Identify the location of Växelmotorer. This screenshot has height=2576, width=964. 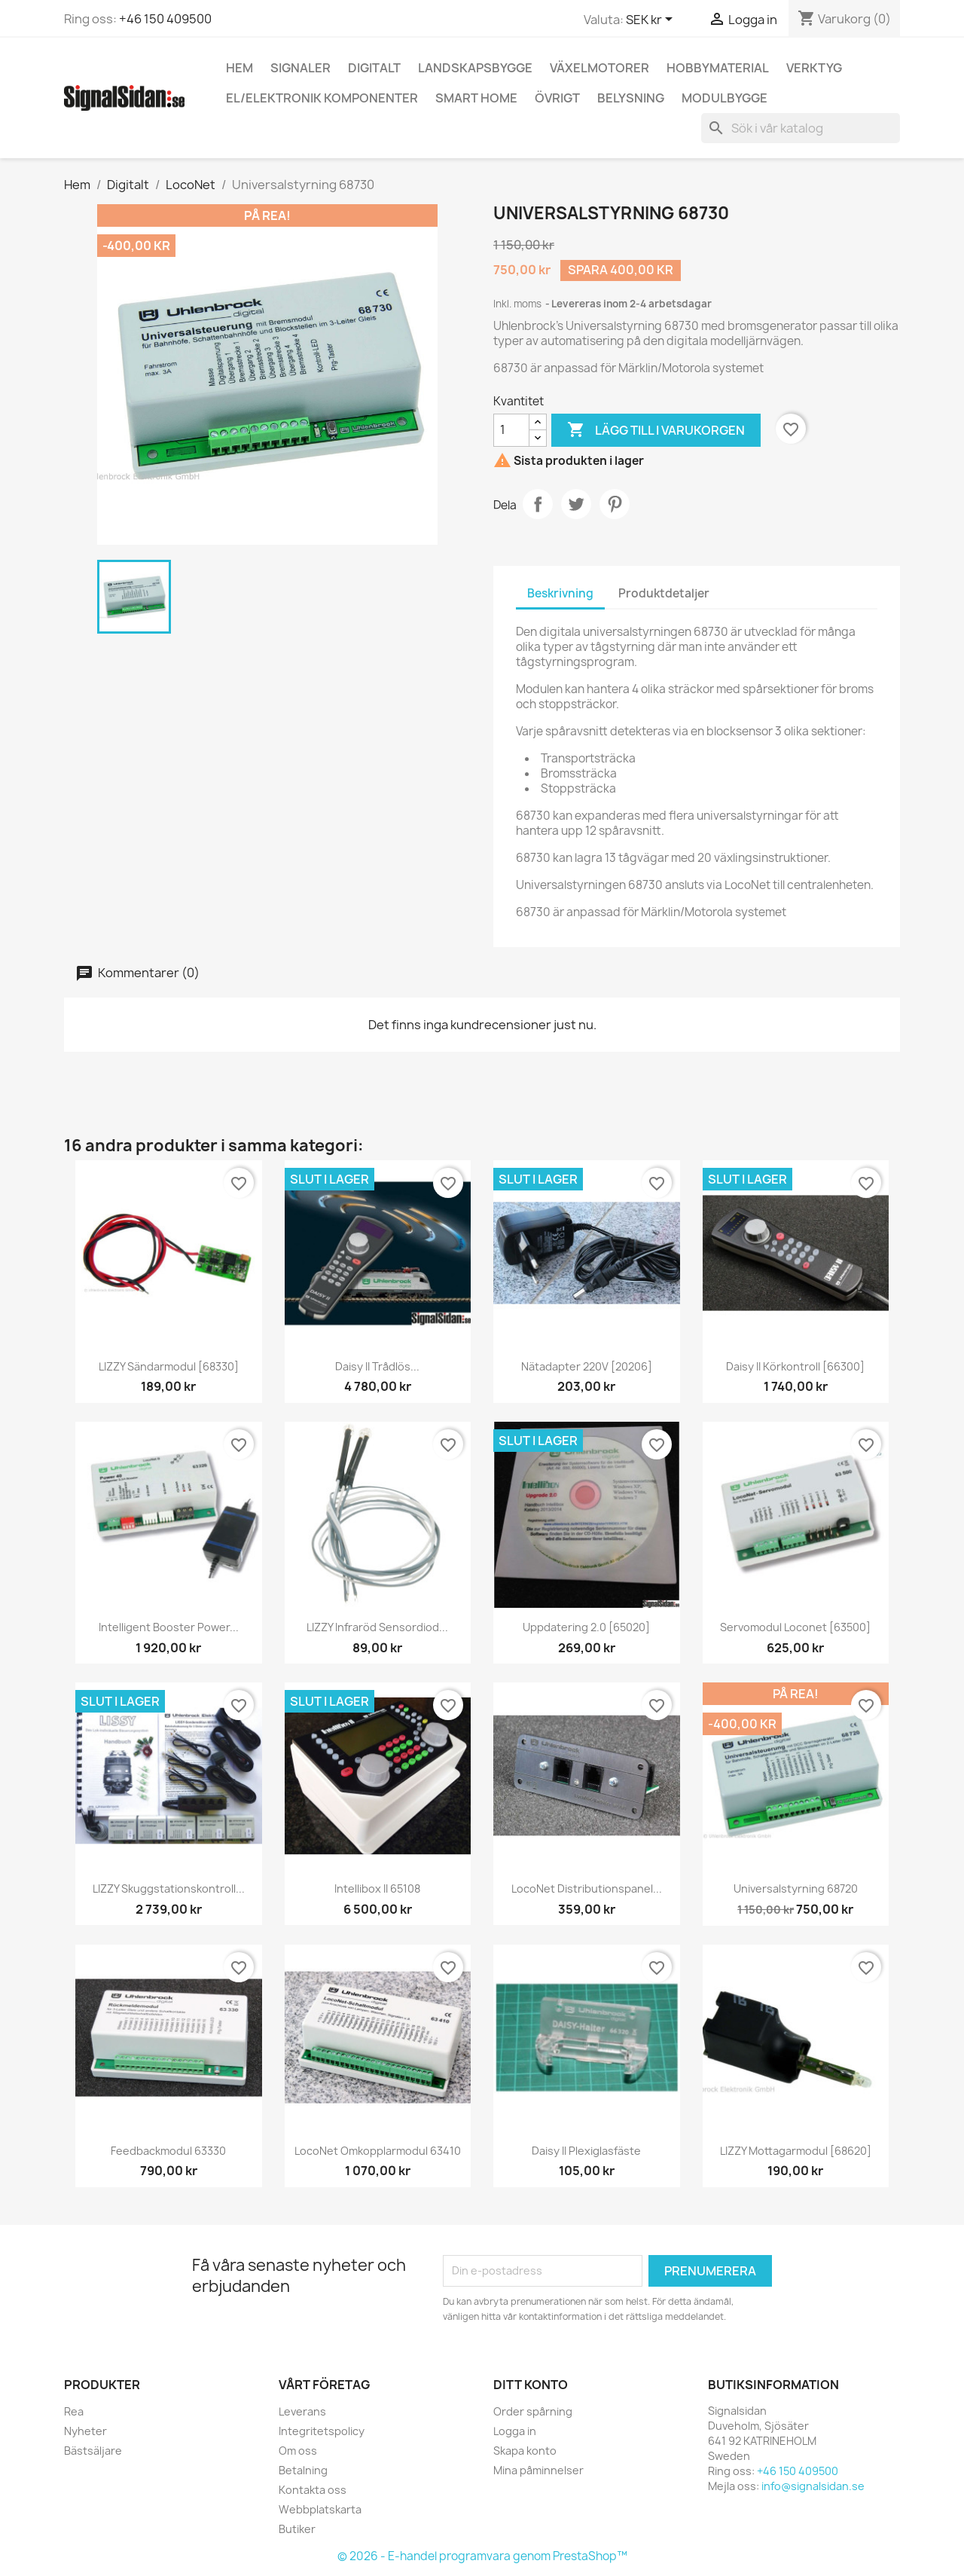
(599, 68).